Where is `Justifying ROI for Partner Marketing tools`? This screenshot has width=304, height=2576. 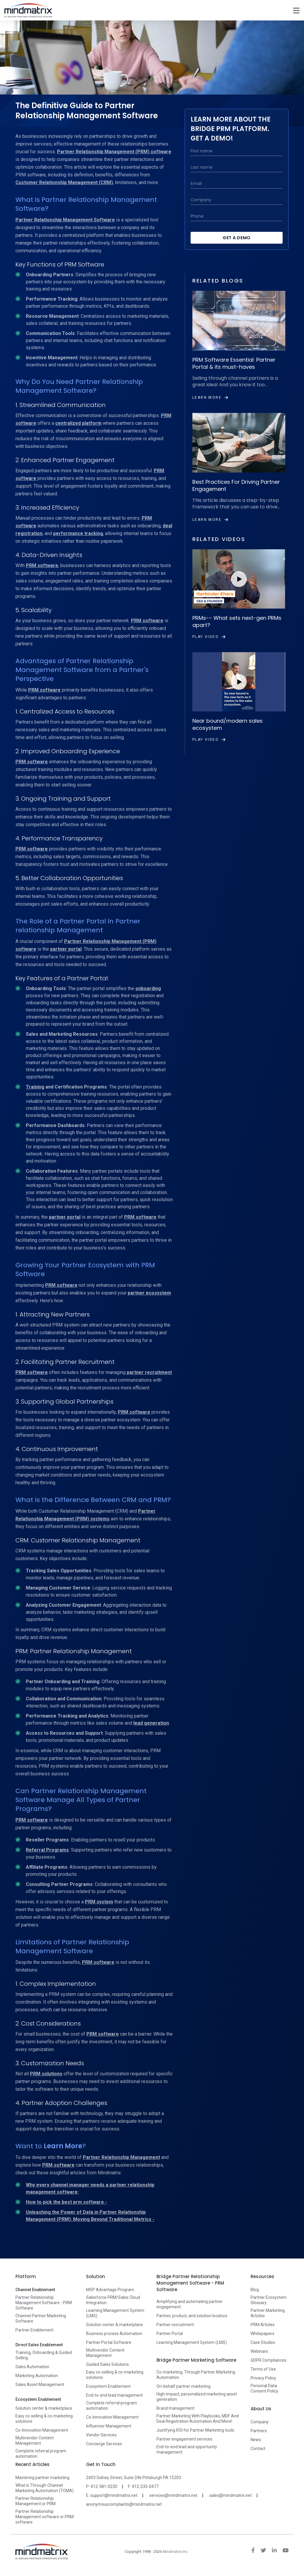
Justifying ROI for Partner Marketing tools is located at coordinates (195, 2430).